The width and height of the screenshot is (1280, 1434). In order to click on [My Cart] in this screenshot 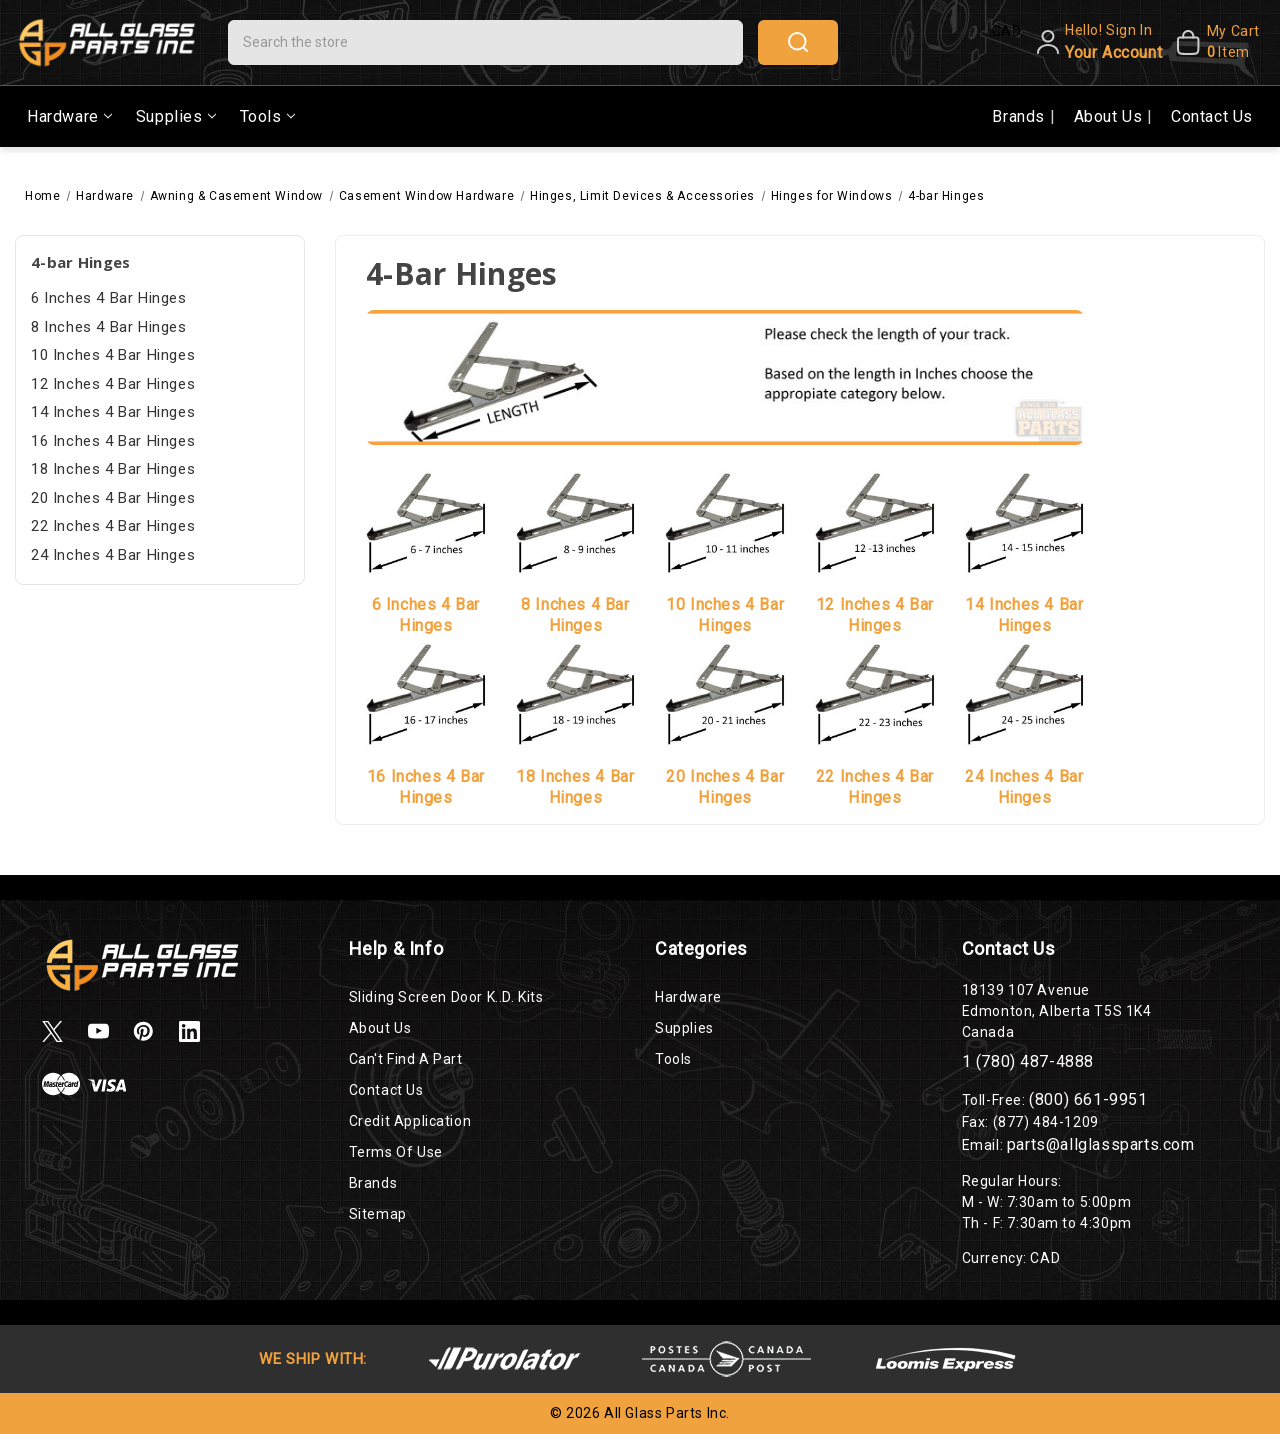, I will do `click(1215, 42)`.